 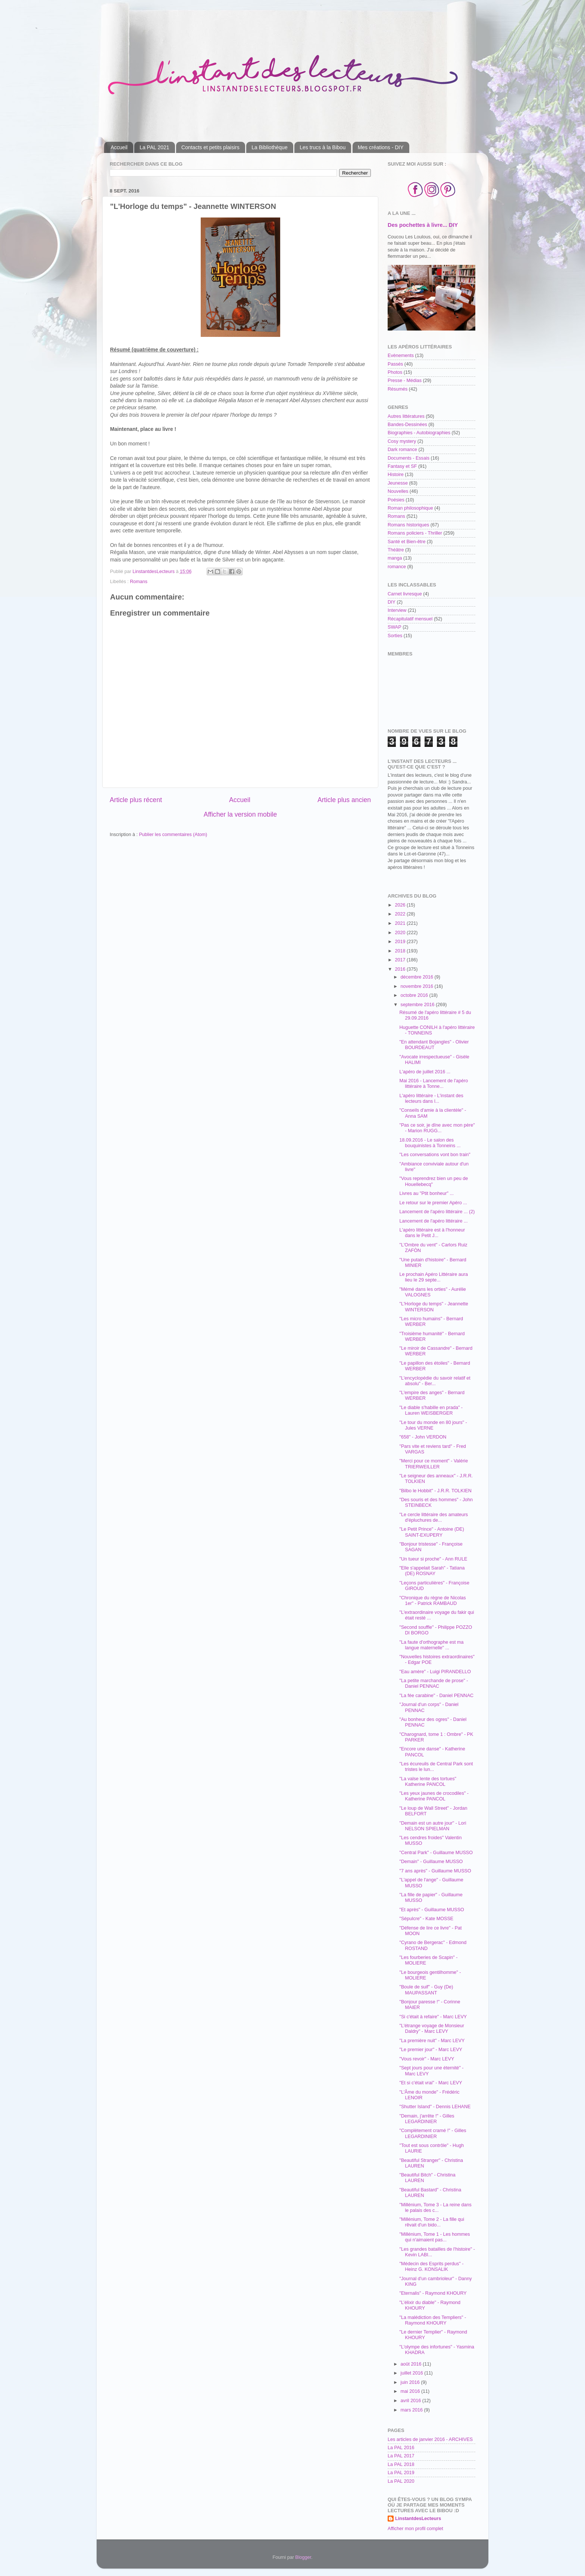 I want to click on Article plus ancien, so click(x=344, y=800).